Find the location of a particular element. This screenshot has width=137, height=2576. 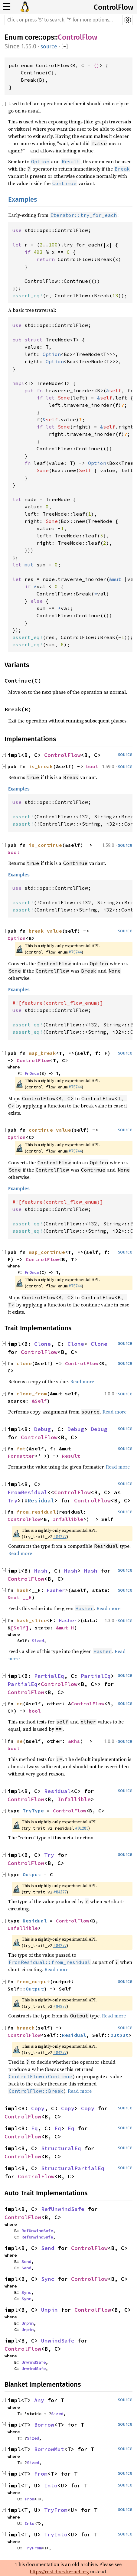

TryType is located at coordinates (33, 1811).